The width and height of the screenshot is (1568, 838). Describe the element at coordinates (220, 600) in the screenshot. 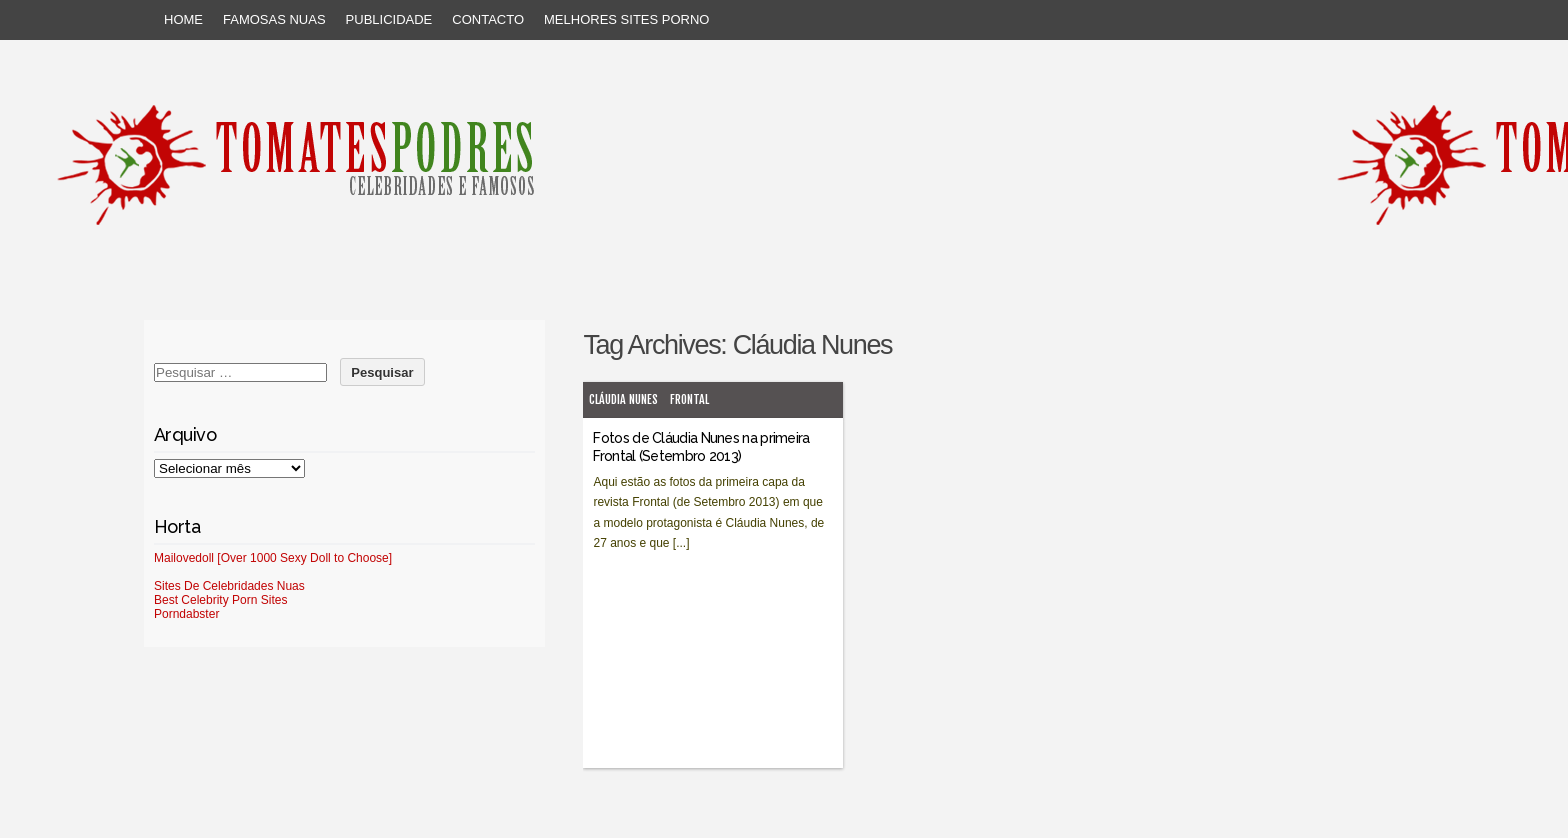

I see `Best Celebrity Porn Sites` at that location.